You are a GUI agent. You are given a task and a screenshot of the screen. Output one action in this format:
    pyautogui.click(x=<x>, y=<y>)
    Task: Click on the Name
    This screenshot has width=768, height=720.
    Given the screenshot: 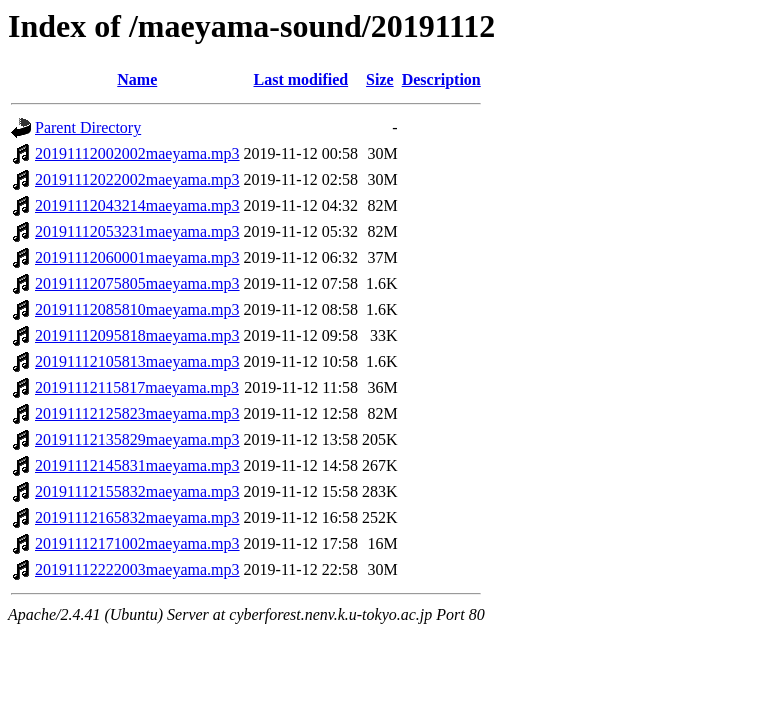 What is the action you would take?
    pyautogui.click(x=137, y=79)
    